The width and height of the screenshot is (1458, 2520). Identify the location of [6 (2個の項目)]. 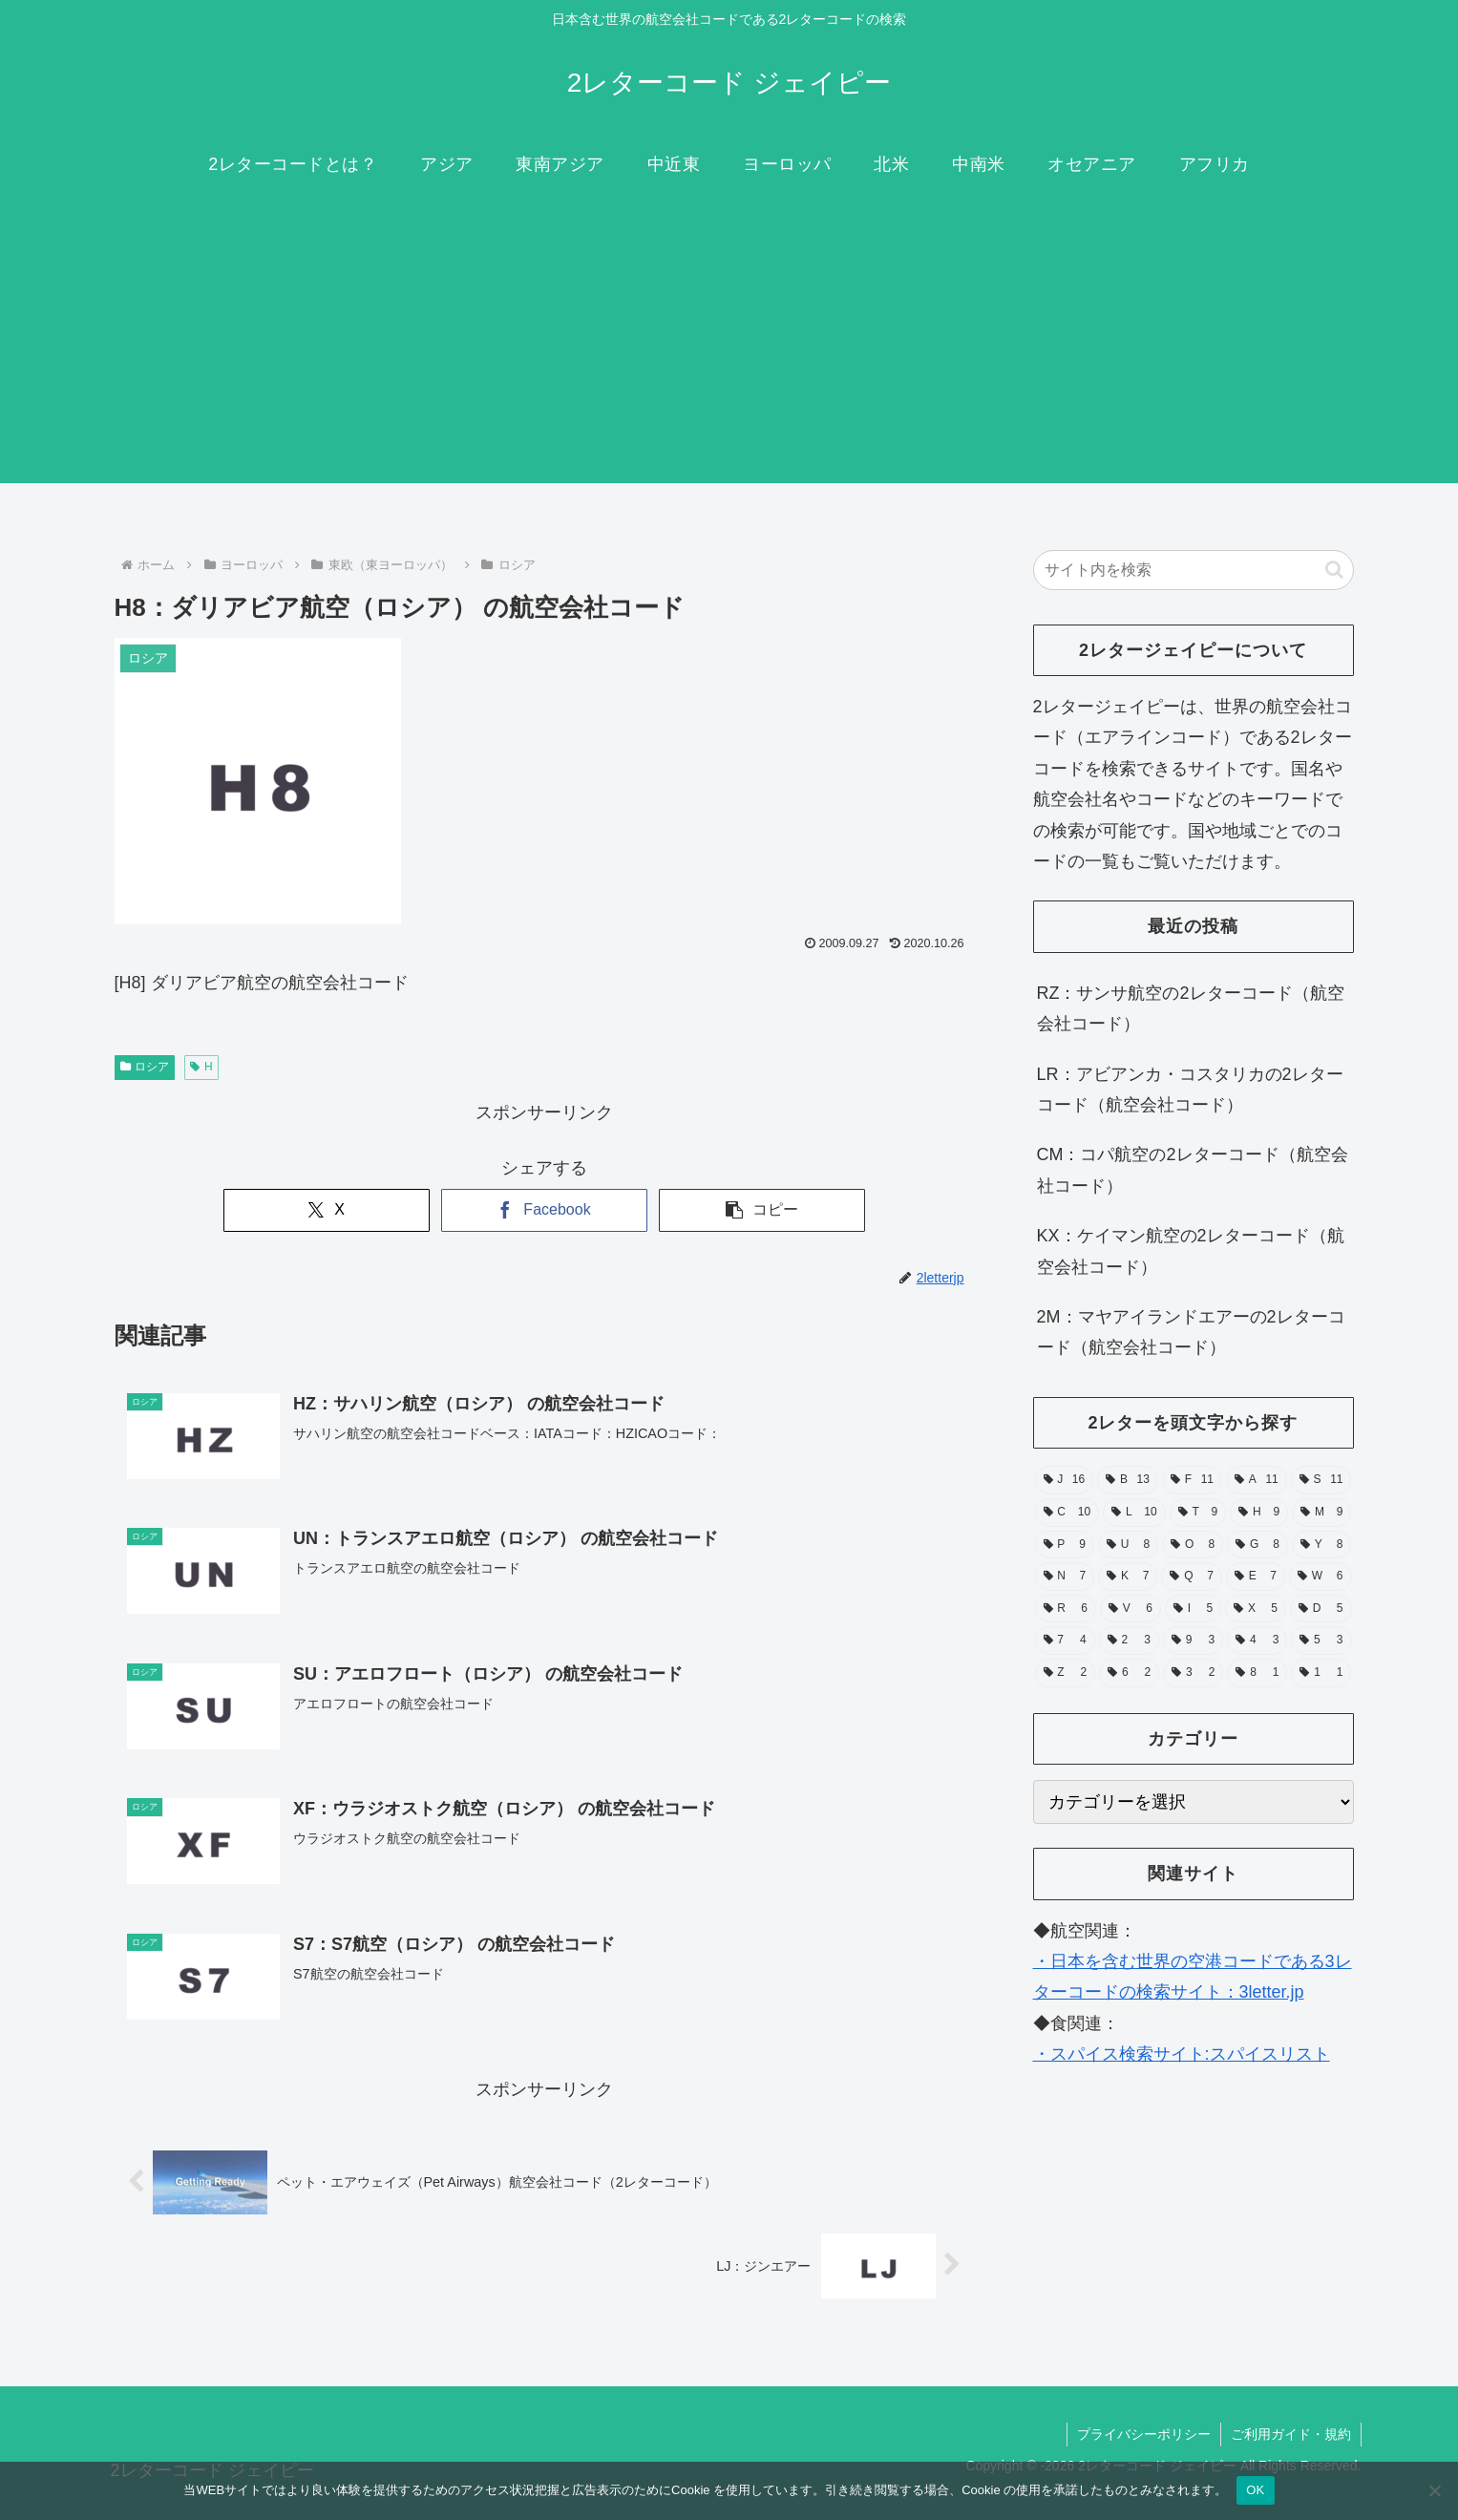
(1129, 1673).